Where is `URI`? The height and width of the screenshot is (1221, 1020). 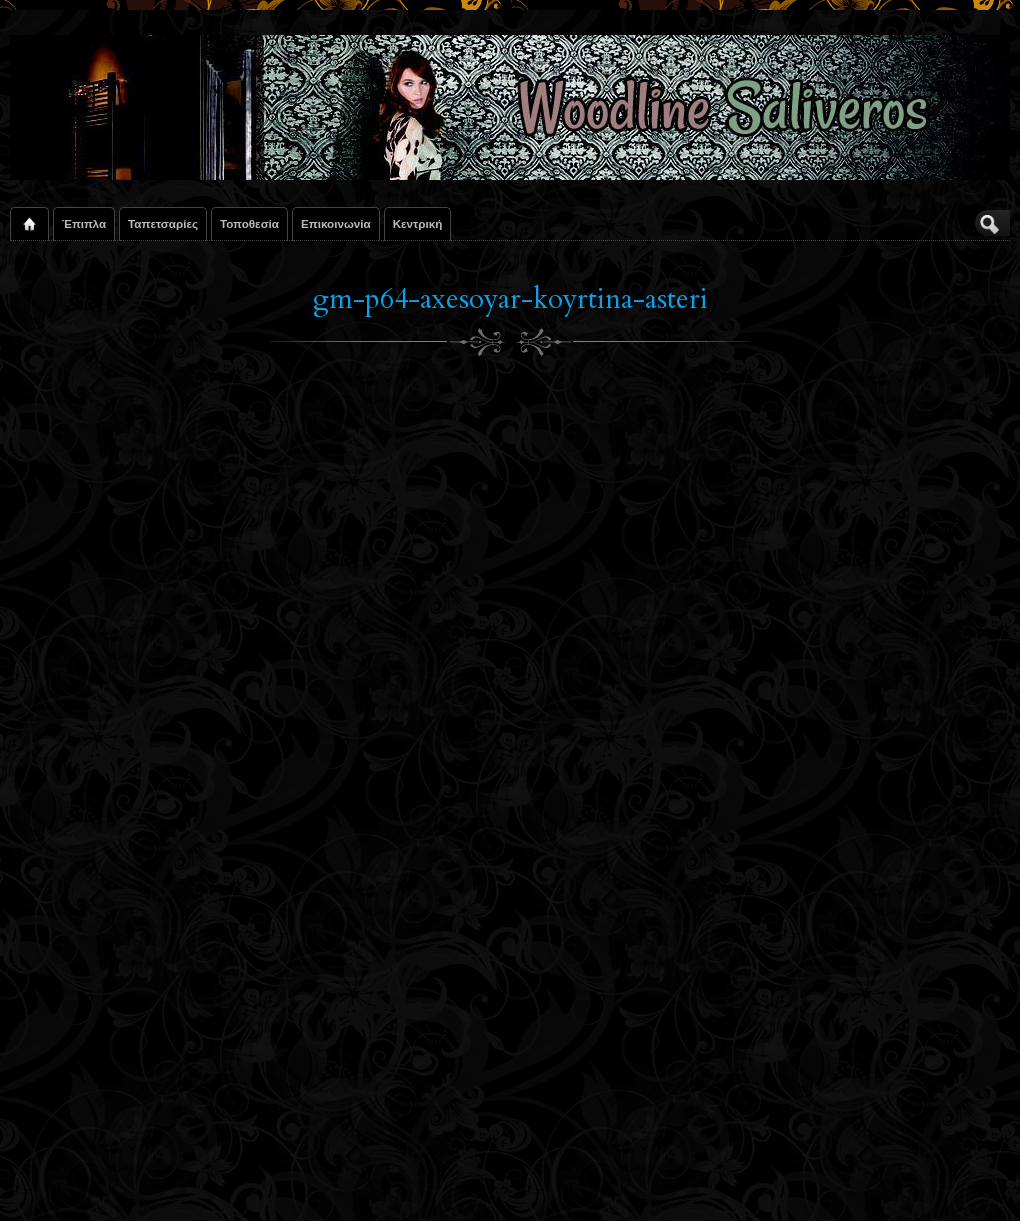 URI is located at coordinates (85, 984).